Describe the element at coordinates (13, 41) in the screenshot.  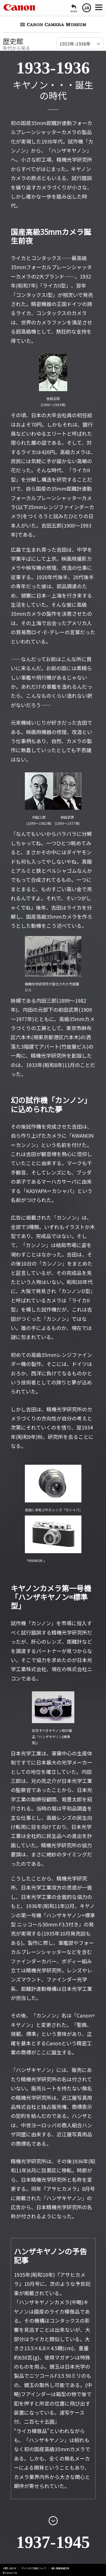
I see `歴史館` at that location.